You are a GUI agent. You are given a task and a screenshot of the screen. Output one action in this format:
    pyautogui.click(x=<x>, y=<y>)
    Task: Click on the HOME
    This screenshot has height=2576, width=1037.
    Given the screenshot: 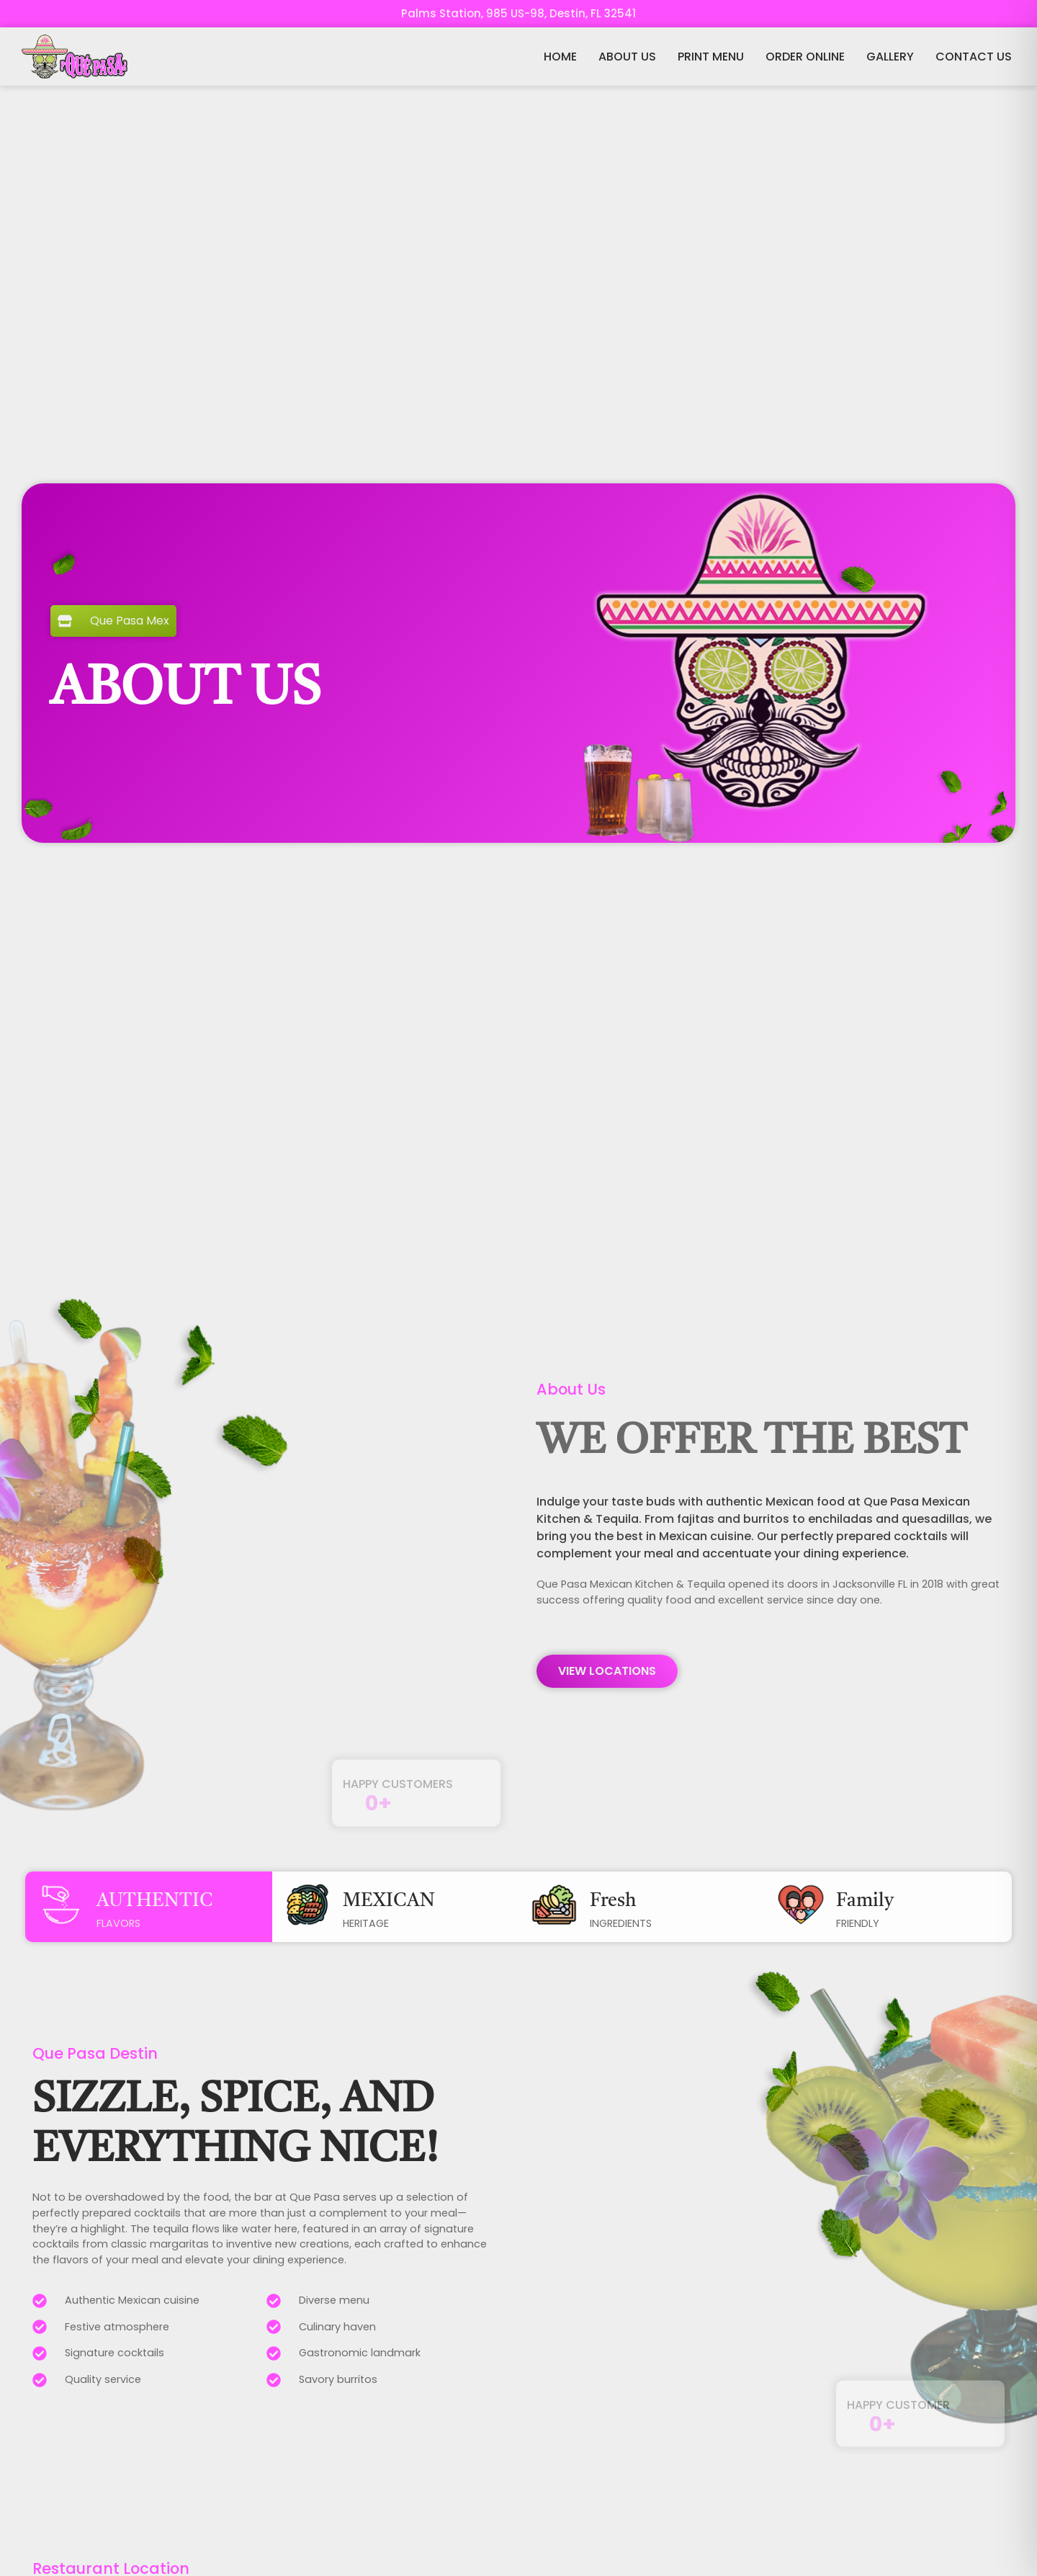 What is the action you would take?
    pyautogui.click(x=560, y=56)
    